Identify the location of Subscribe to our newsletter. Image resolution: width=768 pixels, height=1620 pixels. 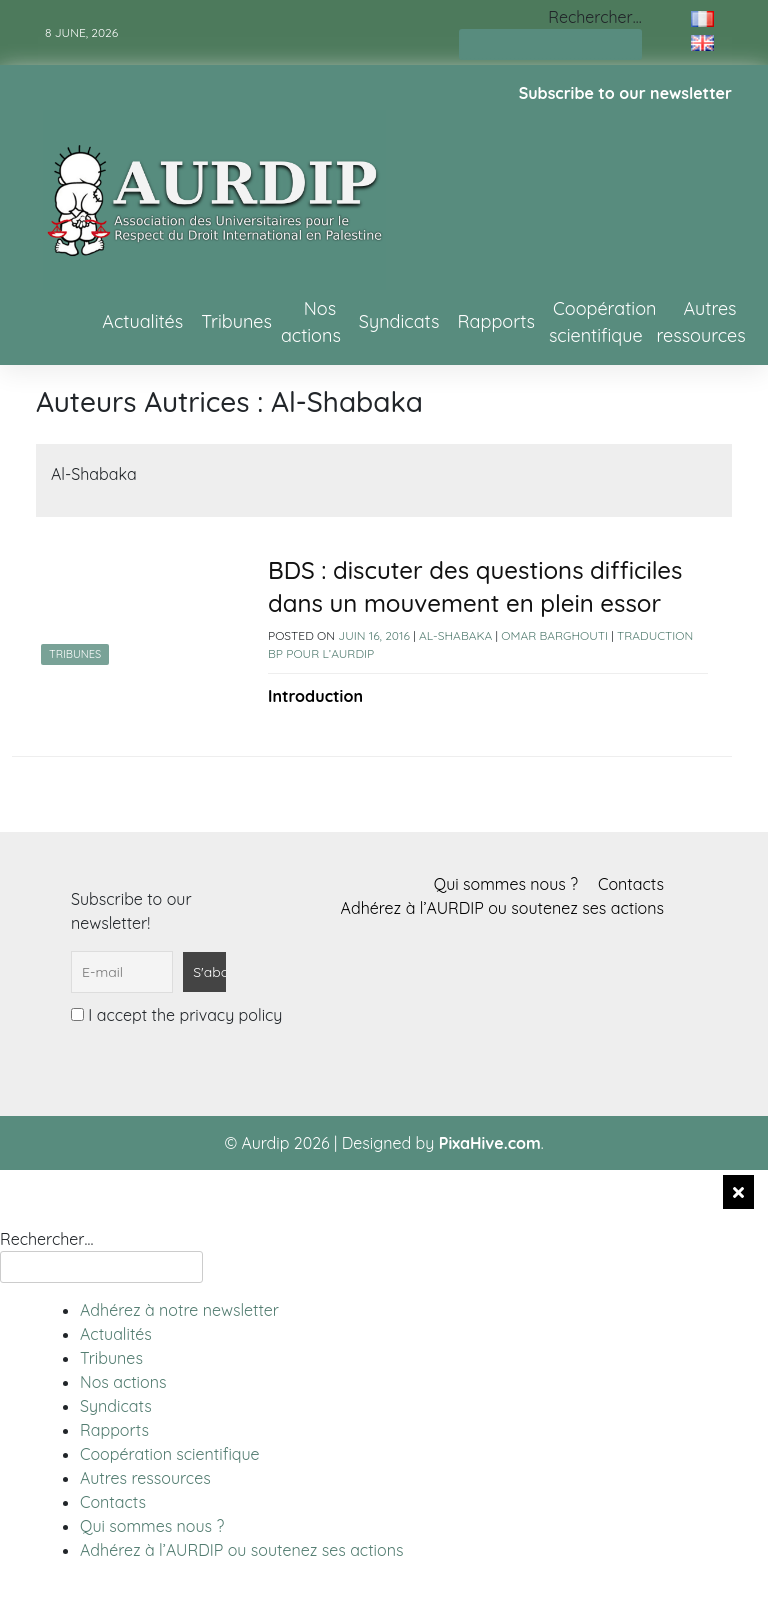
(625, 93).